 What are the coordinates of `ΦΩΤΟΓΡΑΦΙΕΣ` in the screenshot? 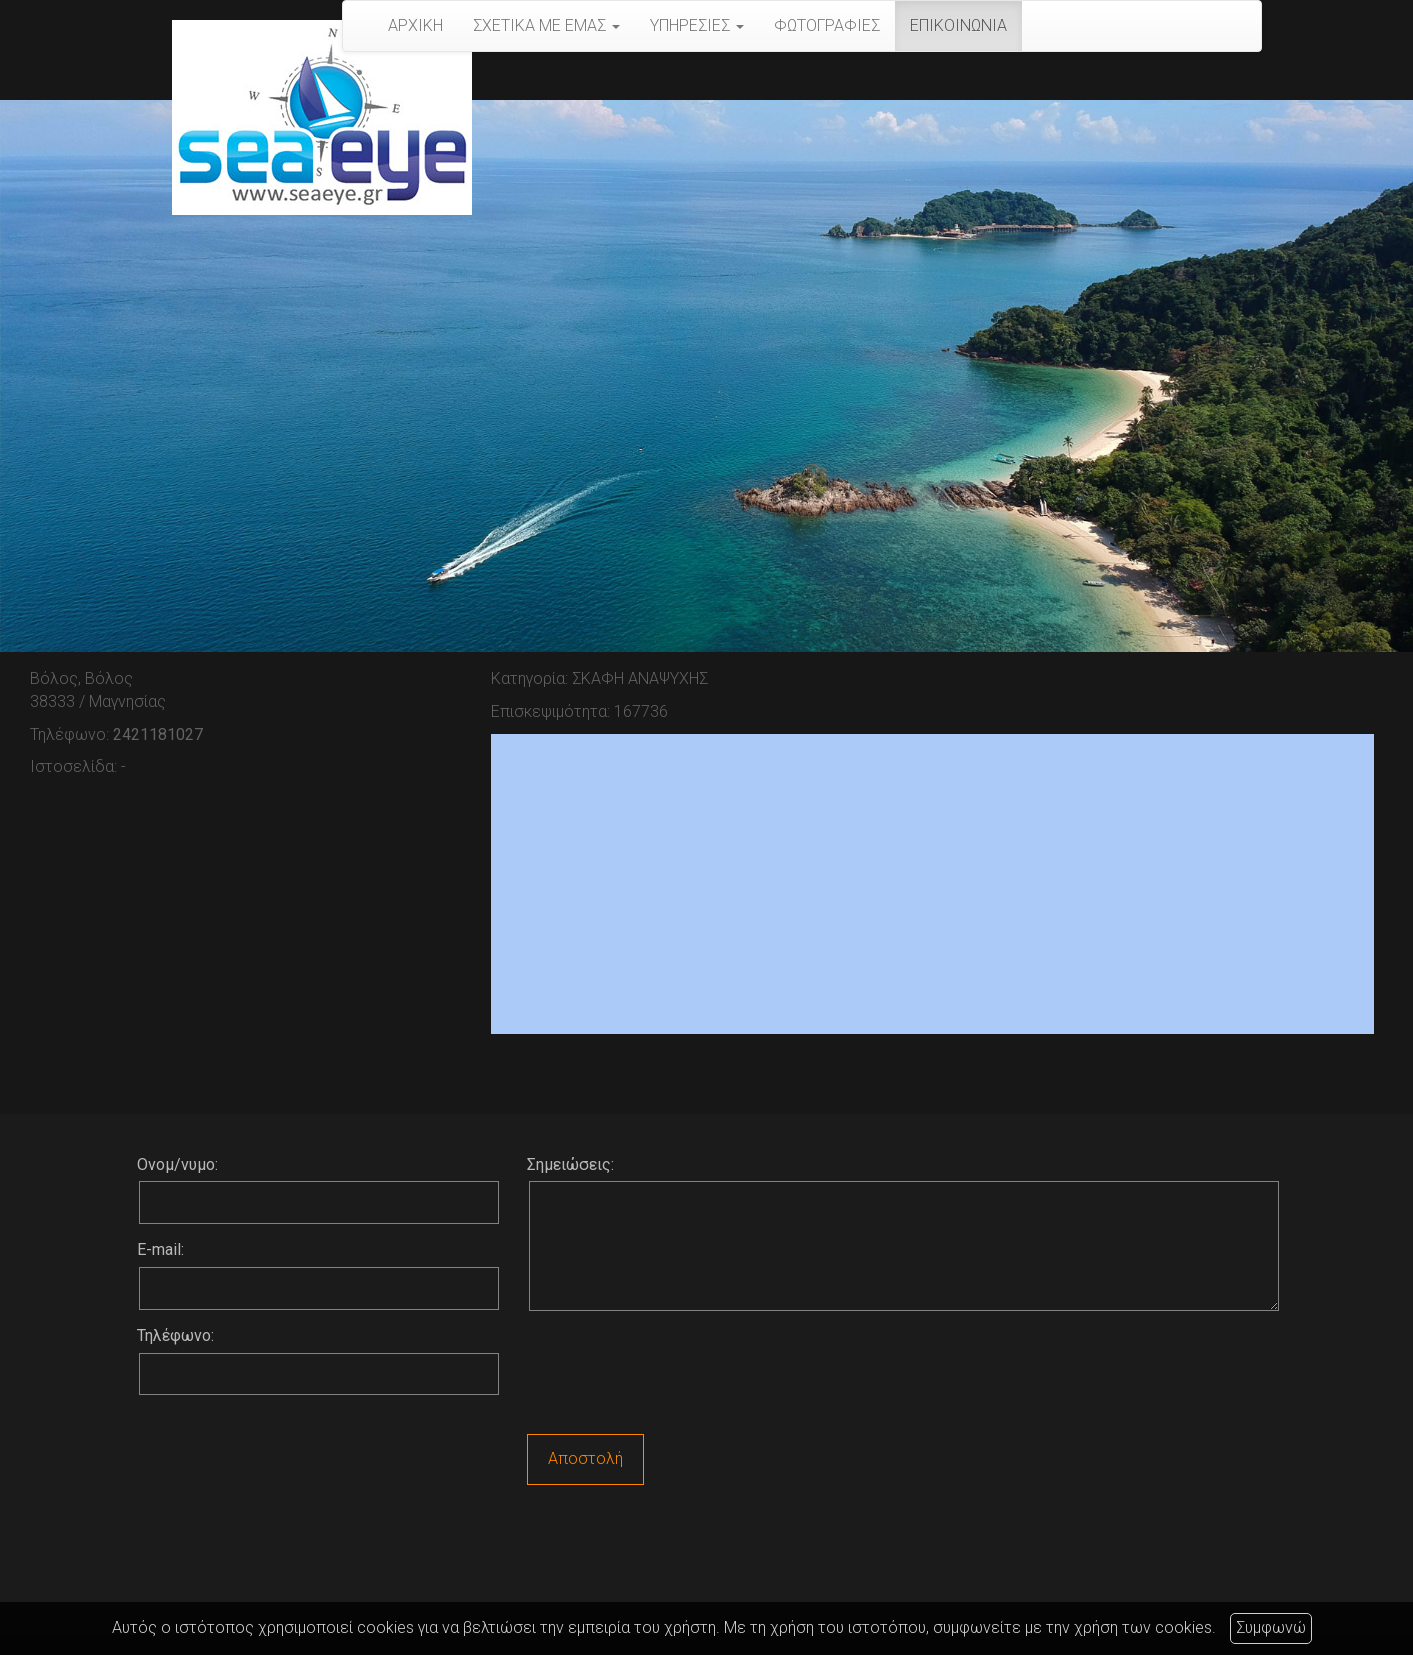 It's located at (827, 25).